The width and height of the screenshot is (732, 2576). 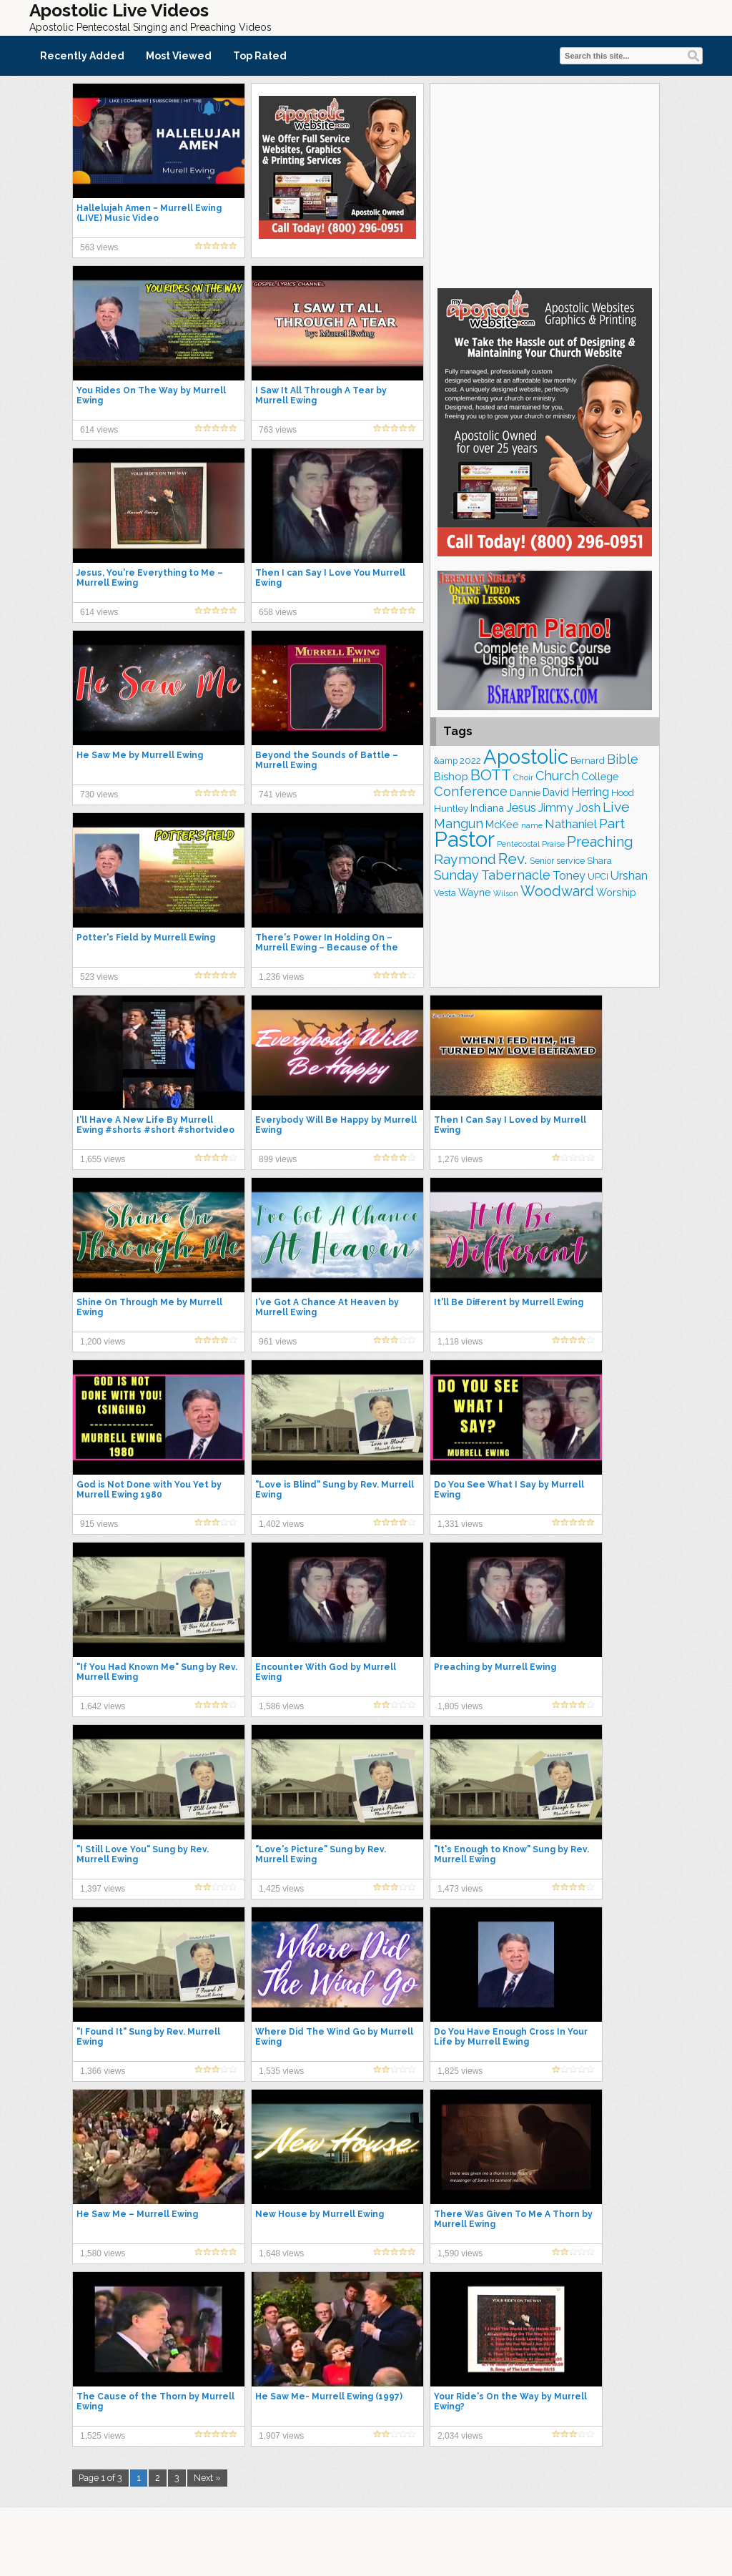 What do you see at coordinates (99, 247) in the screenshot?
I see `563 views` at bounding box center [99, 247].